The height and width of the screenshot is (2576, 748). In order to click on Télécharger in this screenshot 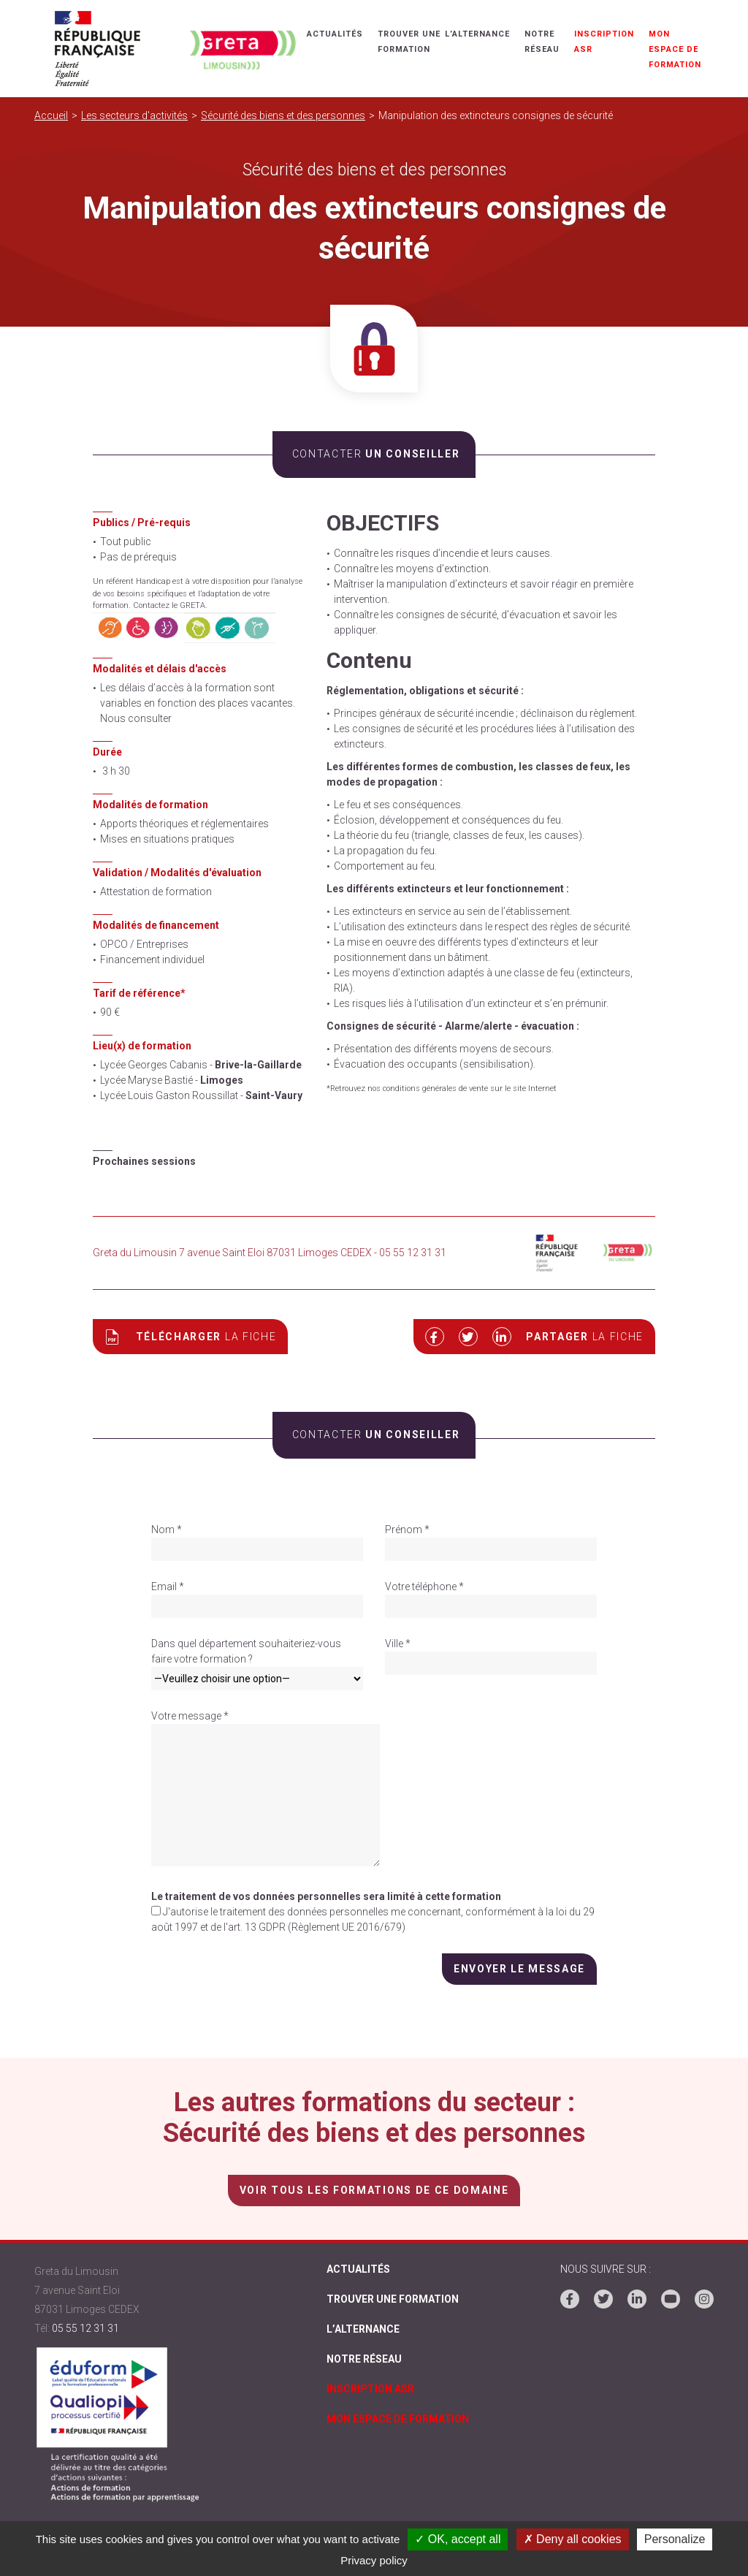, I will do `click(190, 1337)`.